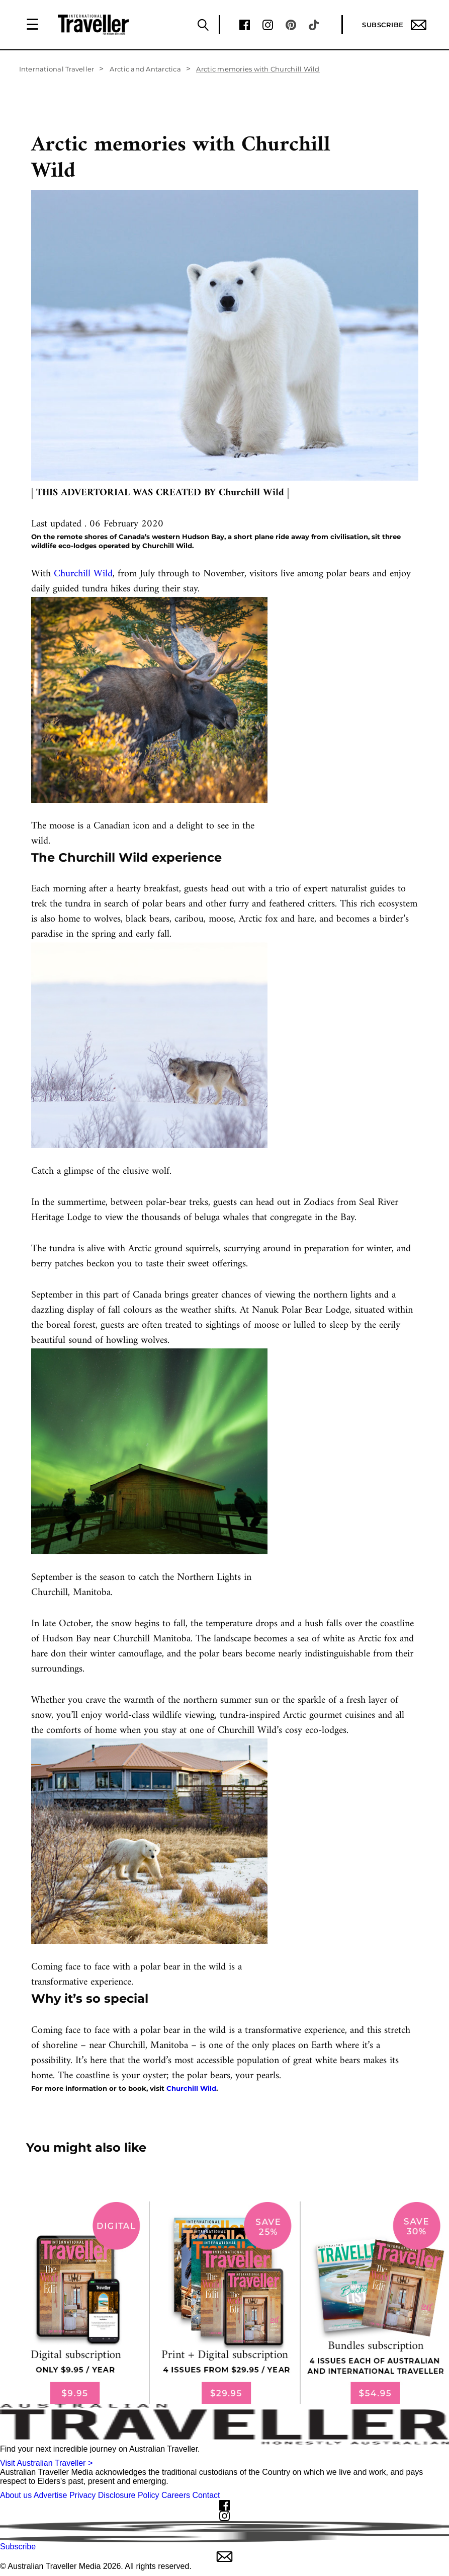 The image size is (449, 2576). I want to click on Disclosure Policy, so click(128, 2495).